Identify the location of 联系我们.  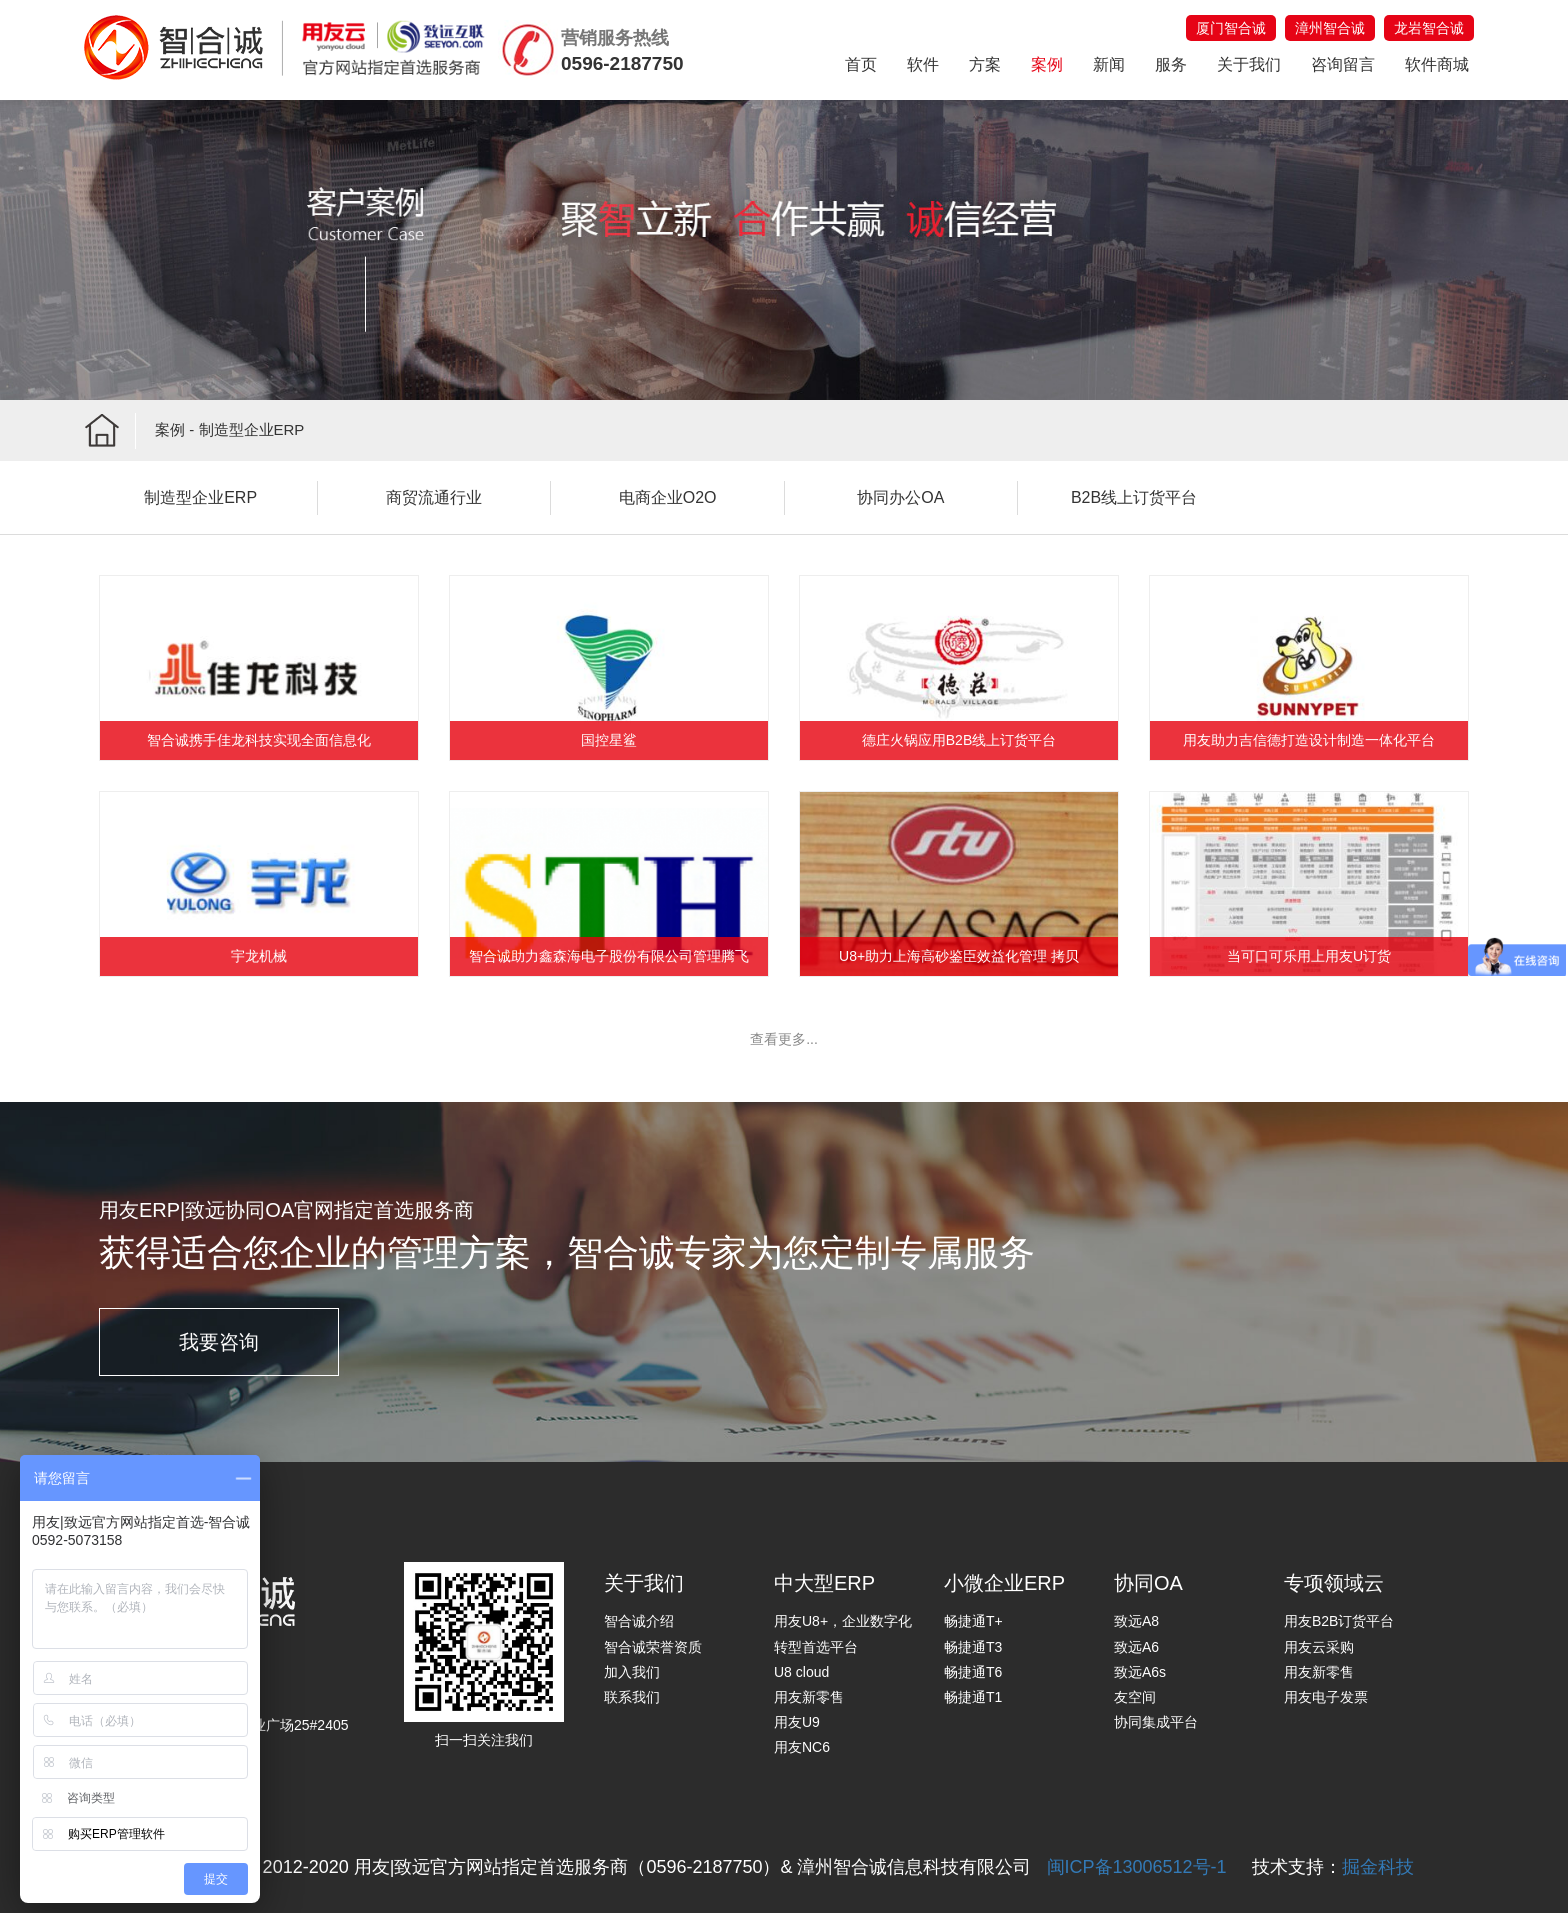
(632, 1697).